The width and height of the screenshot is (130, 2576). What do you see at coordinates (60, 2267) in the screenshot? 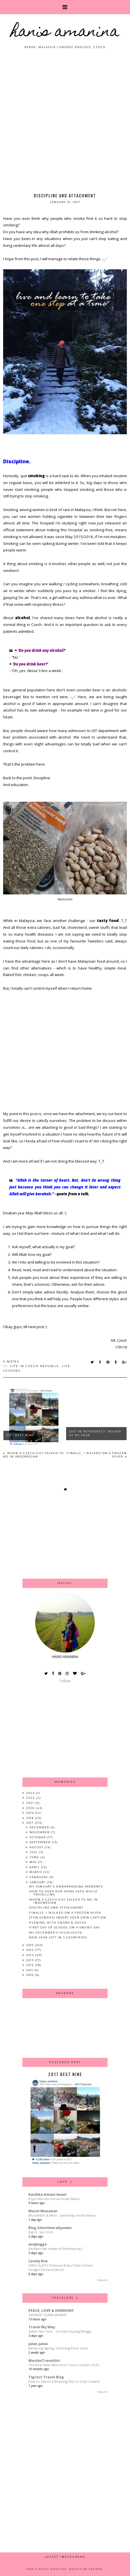
I see `OREO & BTS Perkenal Biskut Edisi Terhad Dengan Perisa Hotteok` at bounding box center [60, 2267].